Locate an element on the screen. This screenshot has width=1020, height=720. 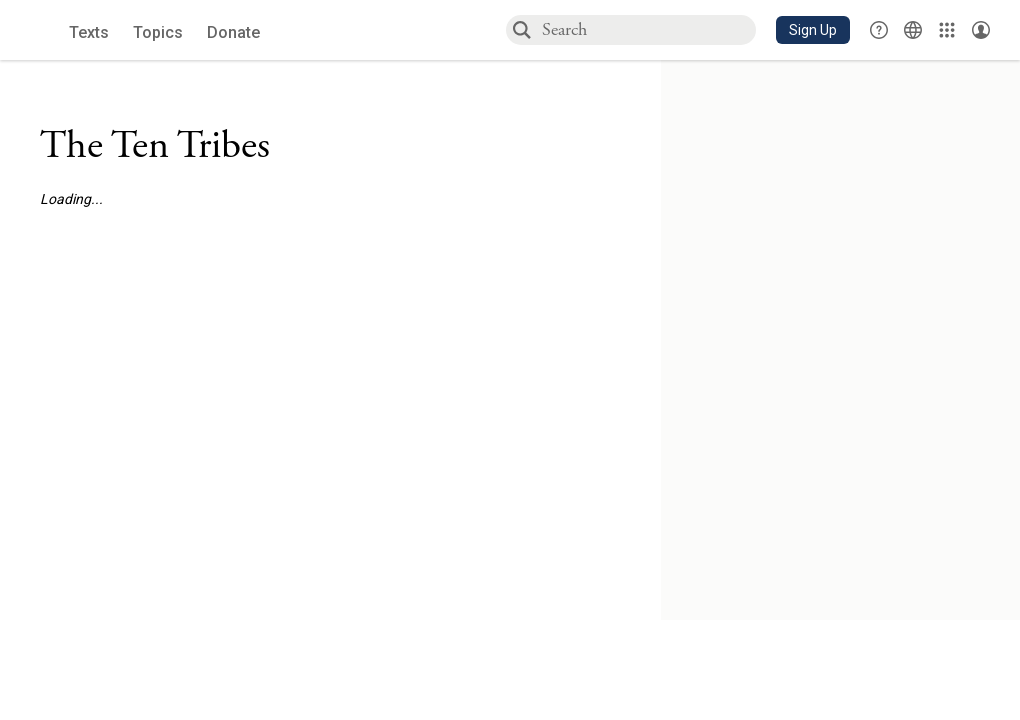
[Account menu] is located at coordinates (981, 30).